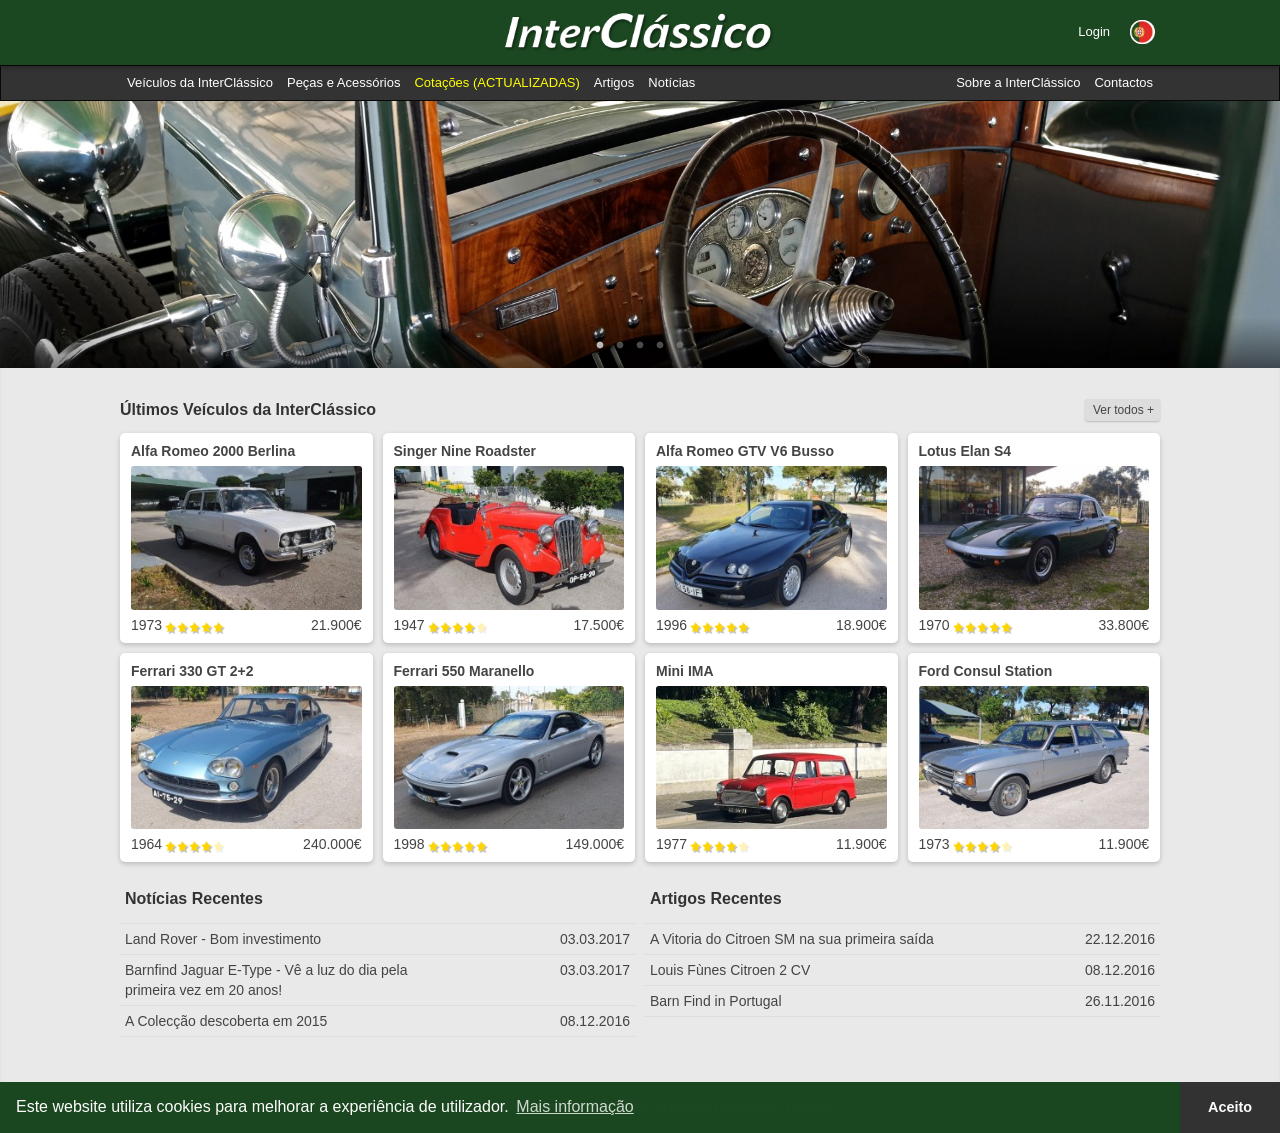 This screenshot has width=1280, height=1133. Describe the element at coordinates (1230, 1107) in the screenshot. I see `Aceito [button]` at that location.